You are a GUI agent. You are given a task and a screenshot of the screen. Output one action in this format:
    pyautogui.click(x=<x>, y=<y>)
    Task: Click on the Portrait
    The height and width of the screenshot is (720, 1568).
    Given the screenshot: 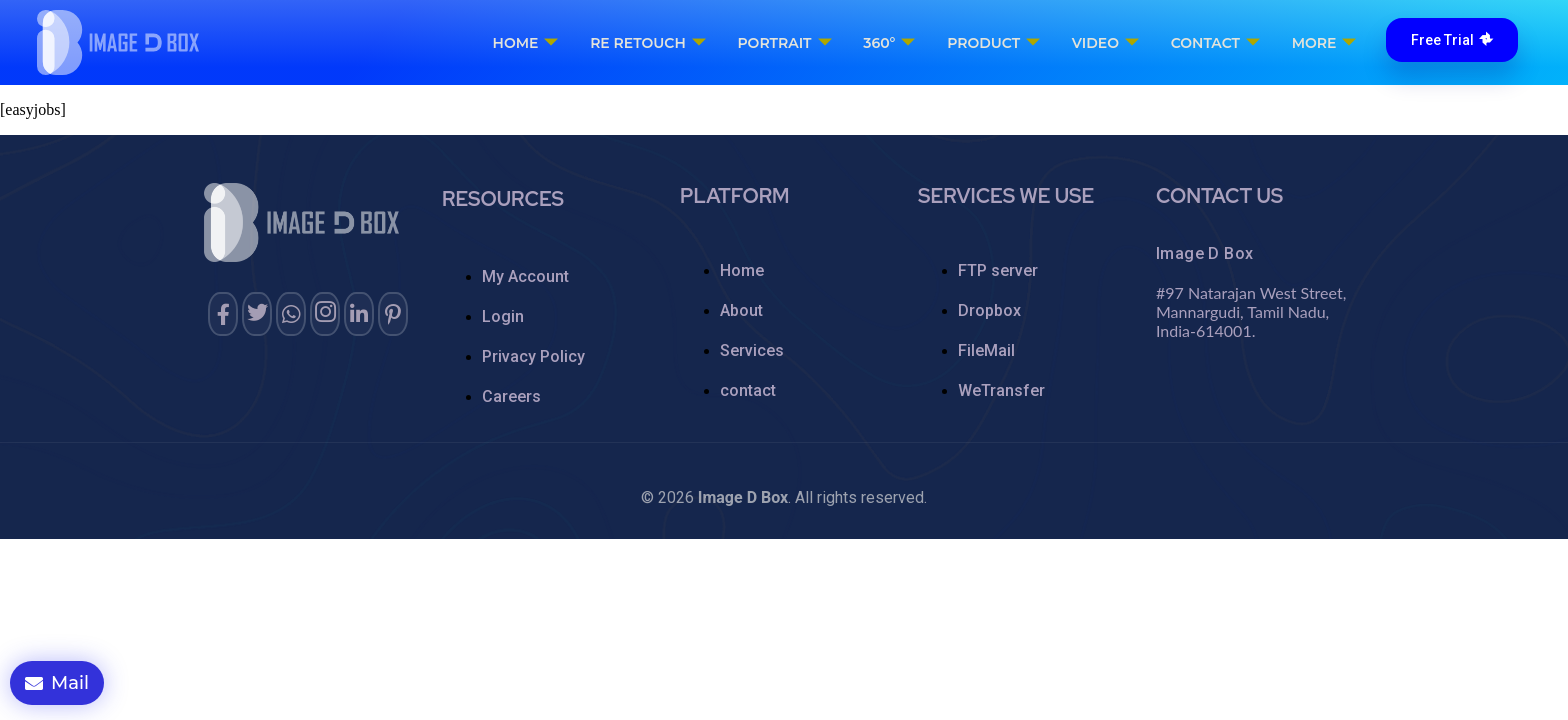 What is the action you would take?
    pyautogui.click(x=787, y=43)
    